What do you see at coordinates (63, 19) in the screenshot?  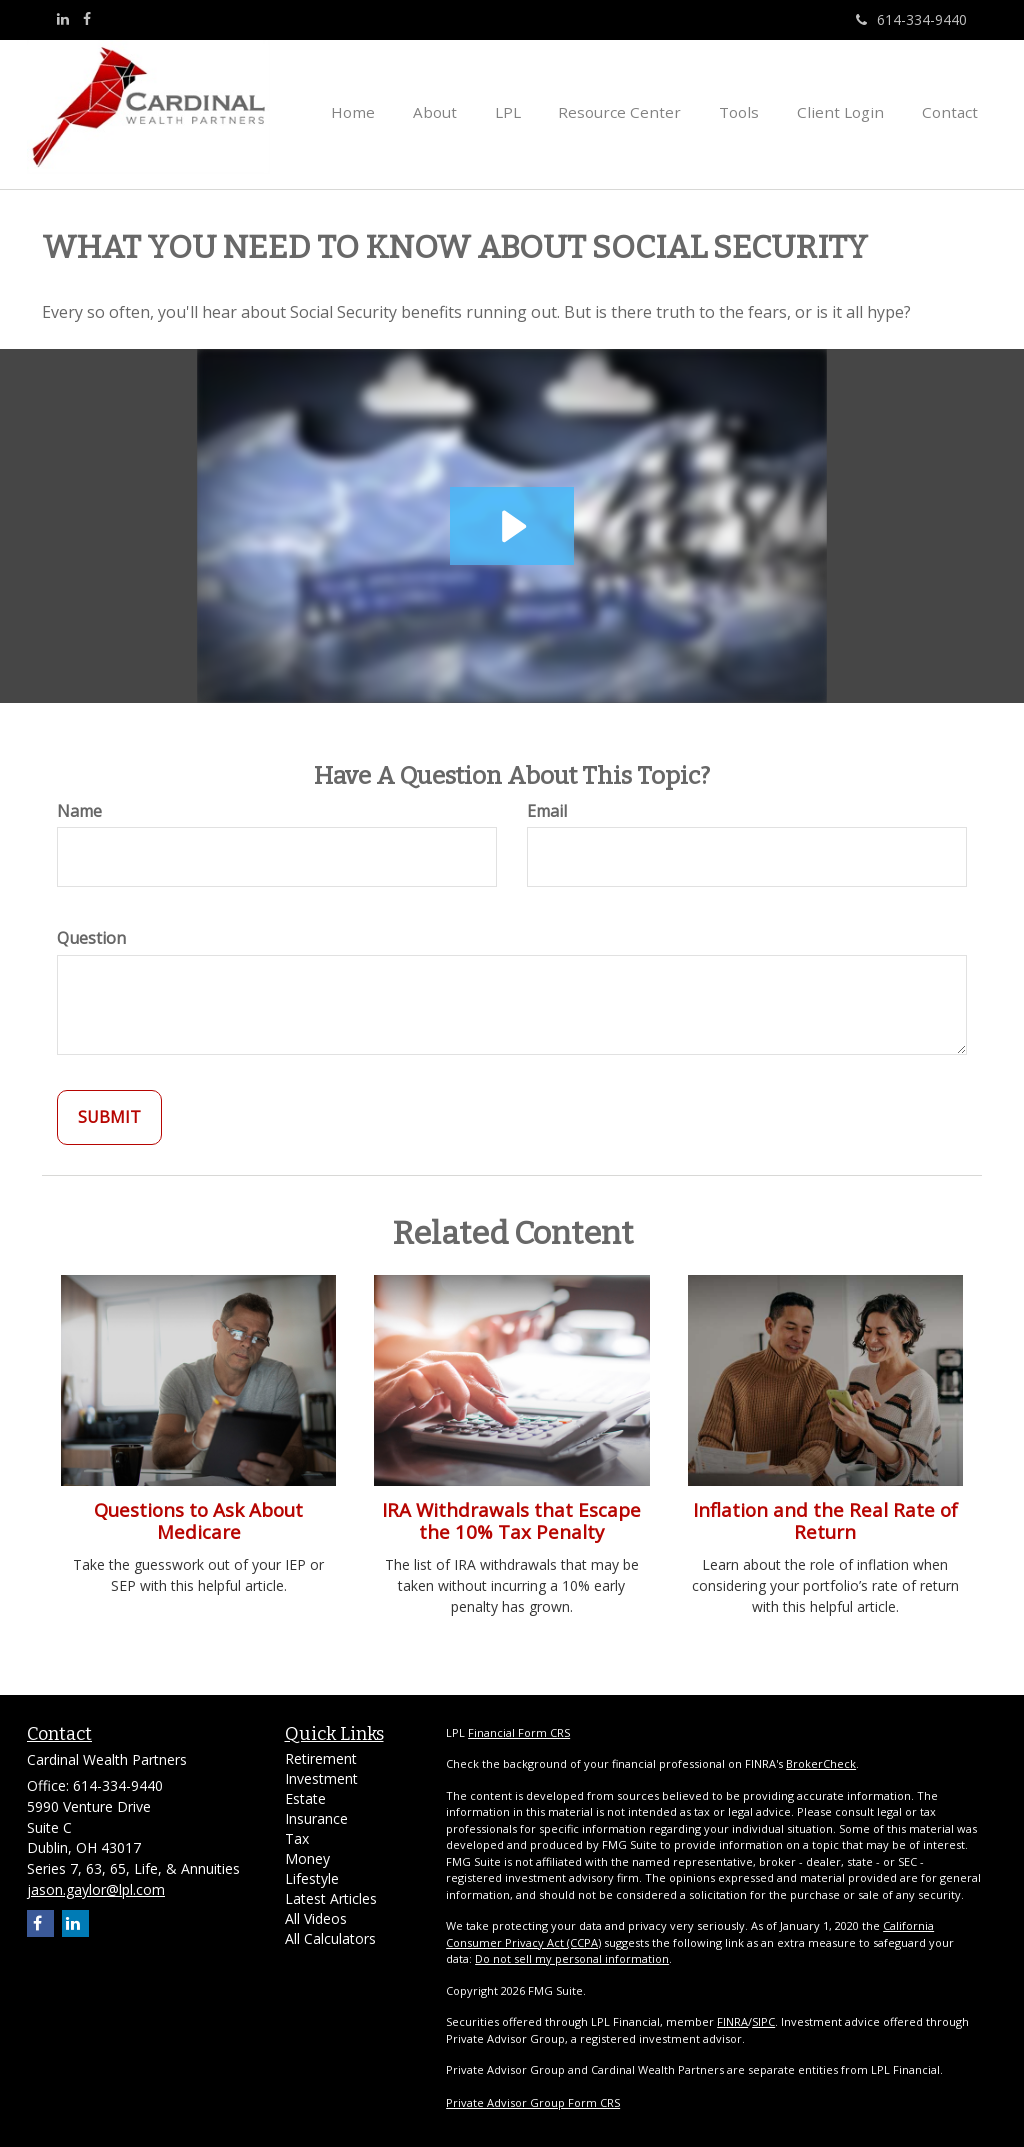 I see `[LinkedIn]` at bounding box center [63, 19].